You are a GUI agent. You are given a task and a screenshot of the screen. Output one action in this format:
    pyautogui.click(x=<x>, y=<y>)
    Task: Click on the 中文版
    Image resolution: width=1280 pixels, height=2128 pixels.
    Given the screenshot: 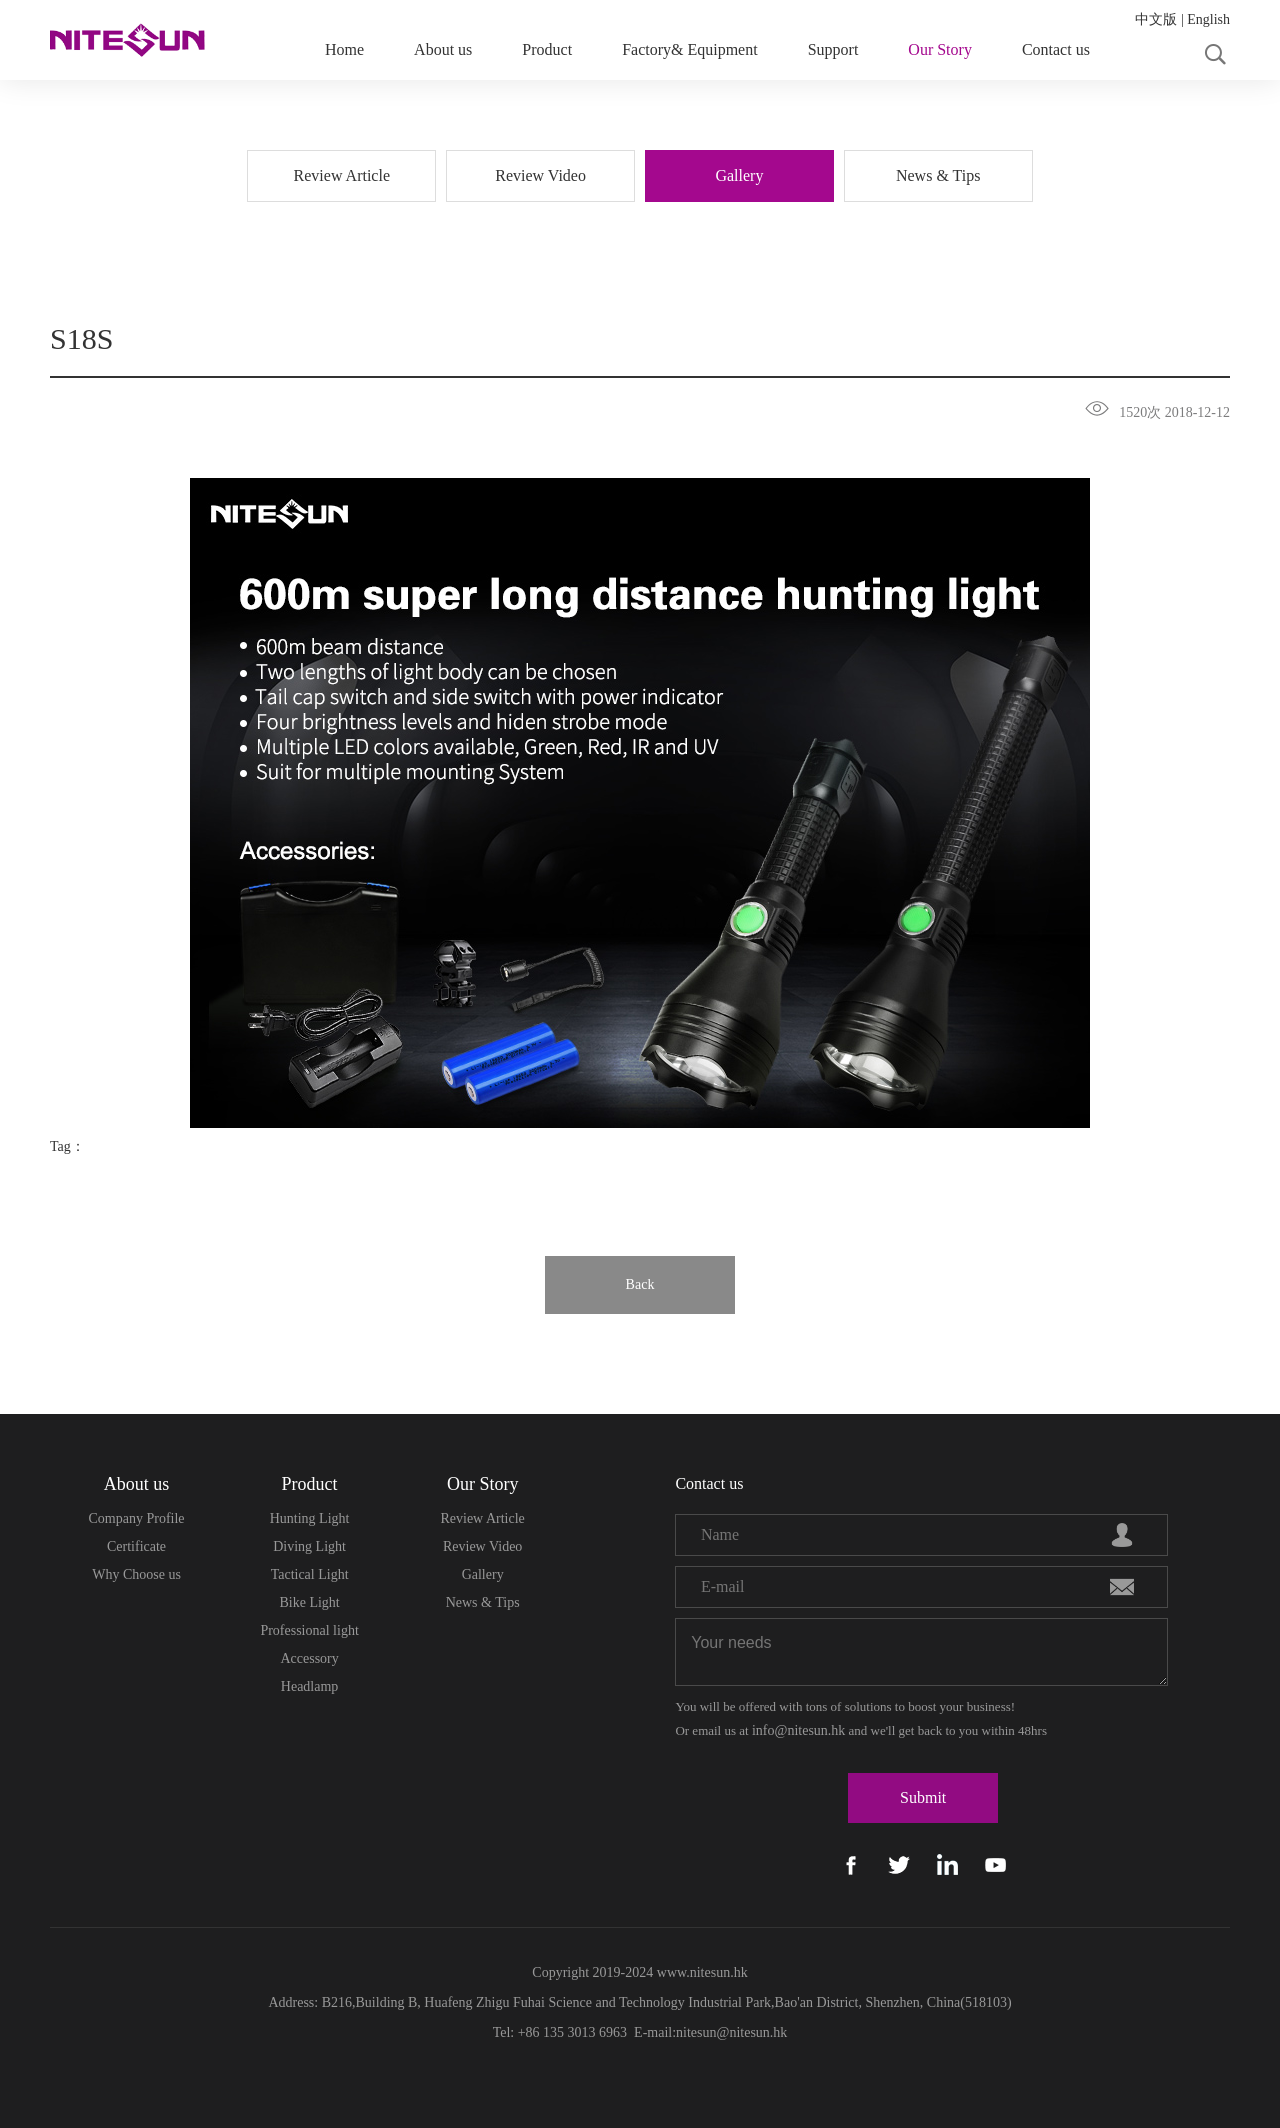 What is the action you would take?
    pyautogui.click(x=1156, y=19)
    